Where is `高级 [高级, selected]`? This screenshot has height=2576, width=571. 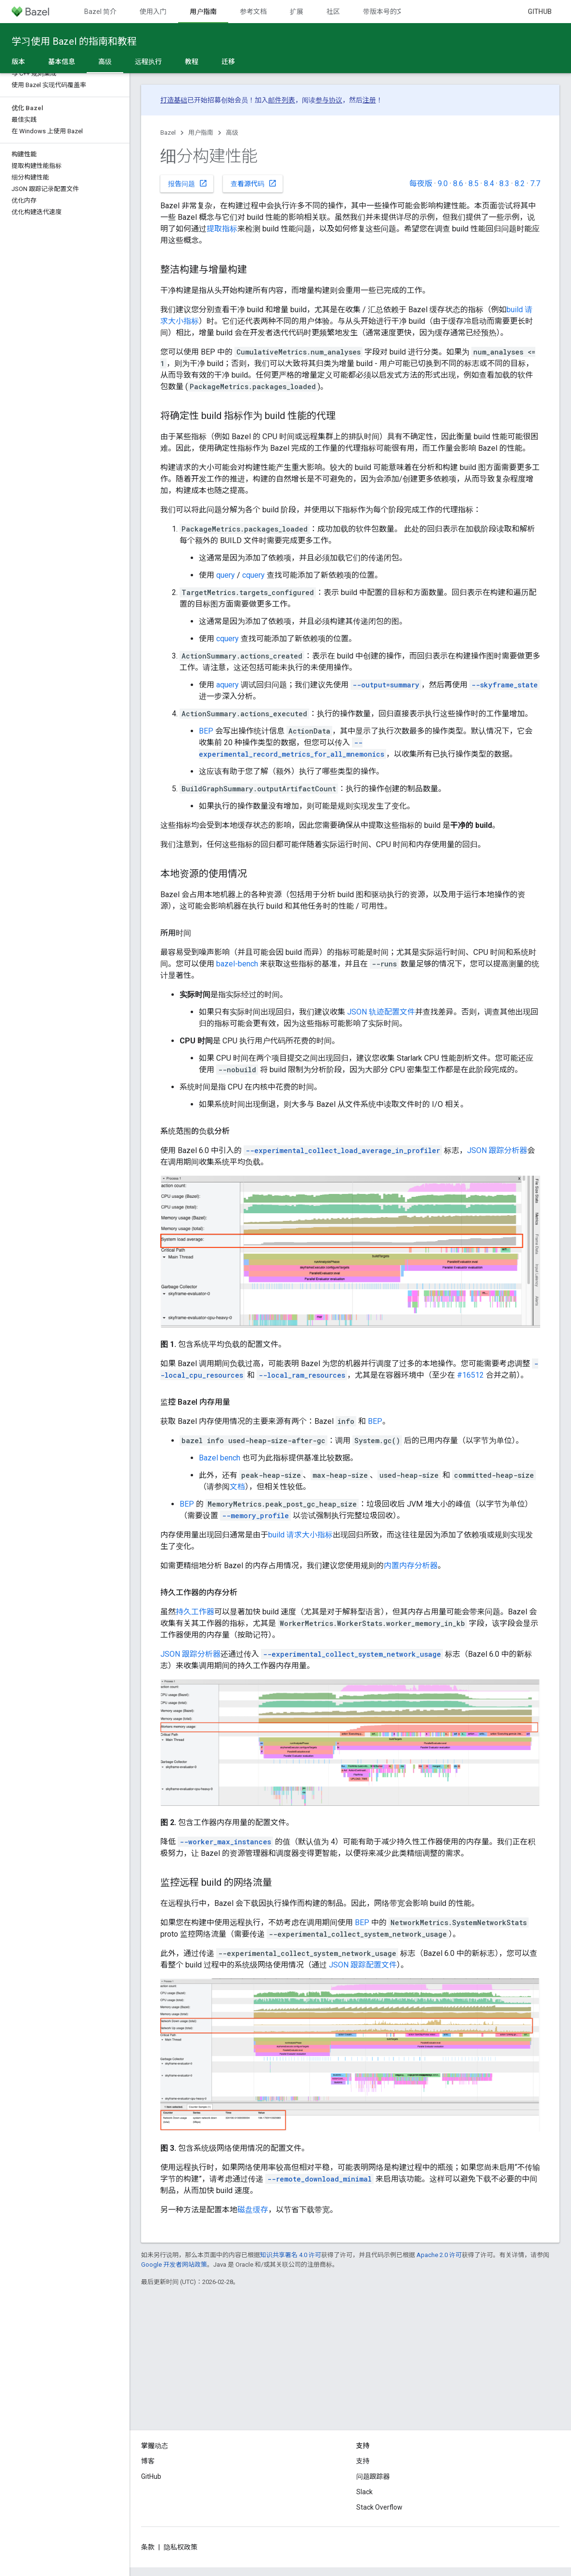
高级 [高级, selected] is located at coordinates (105, 61).